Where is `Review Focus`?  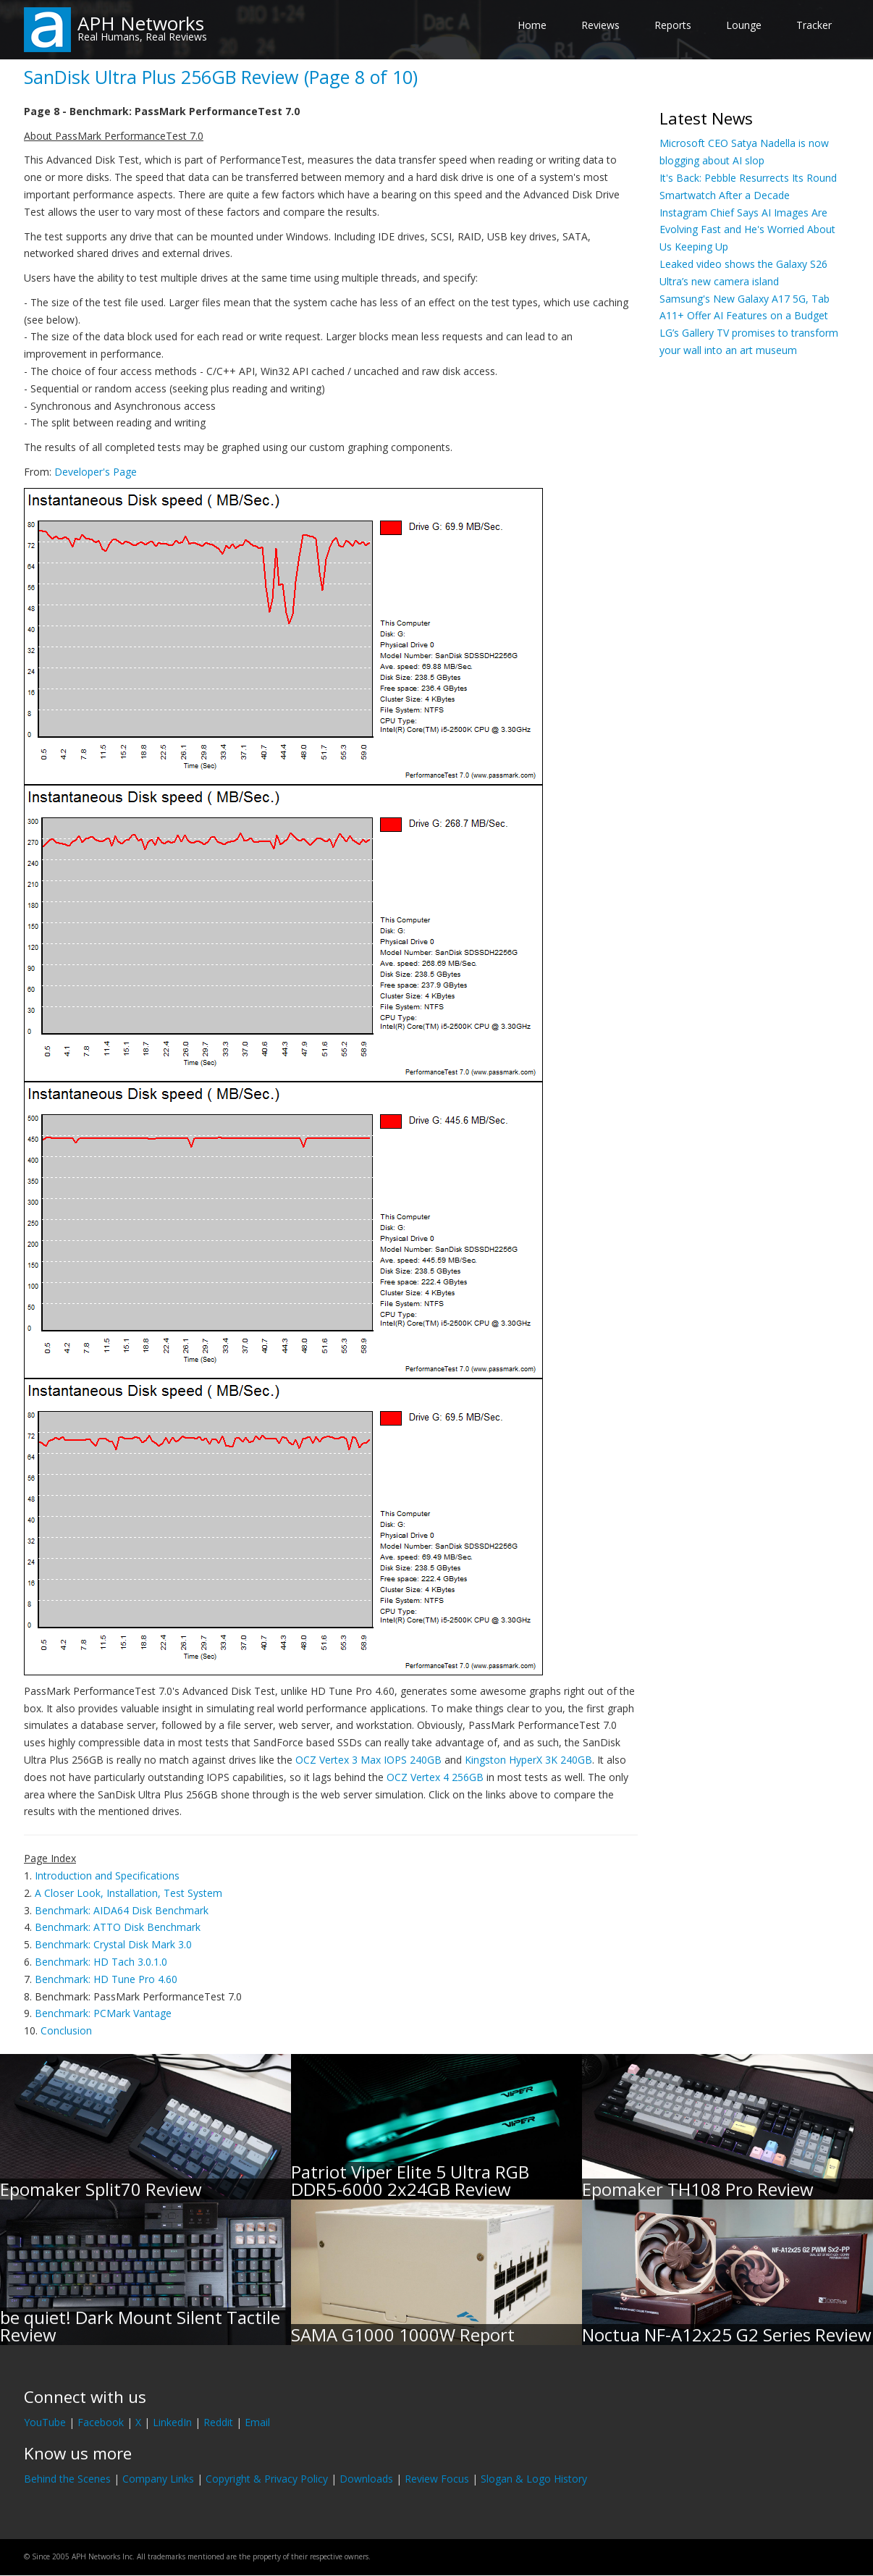 Review Focus is located at coordinates (437, 2478).